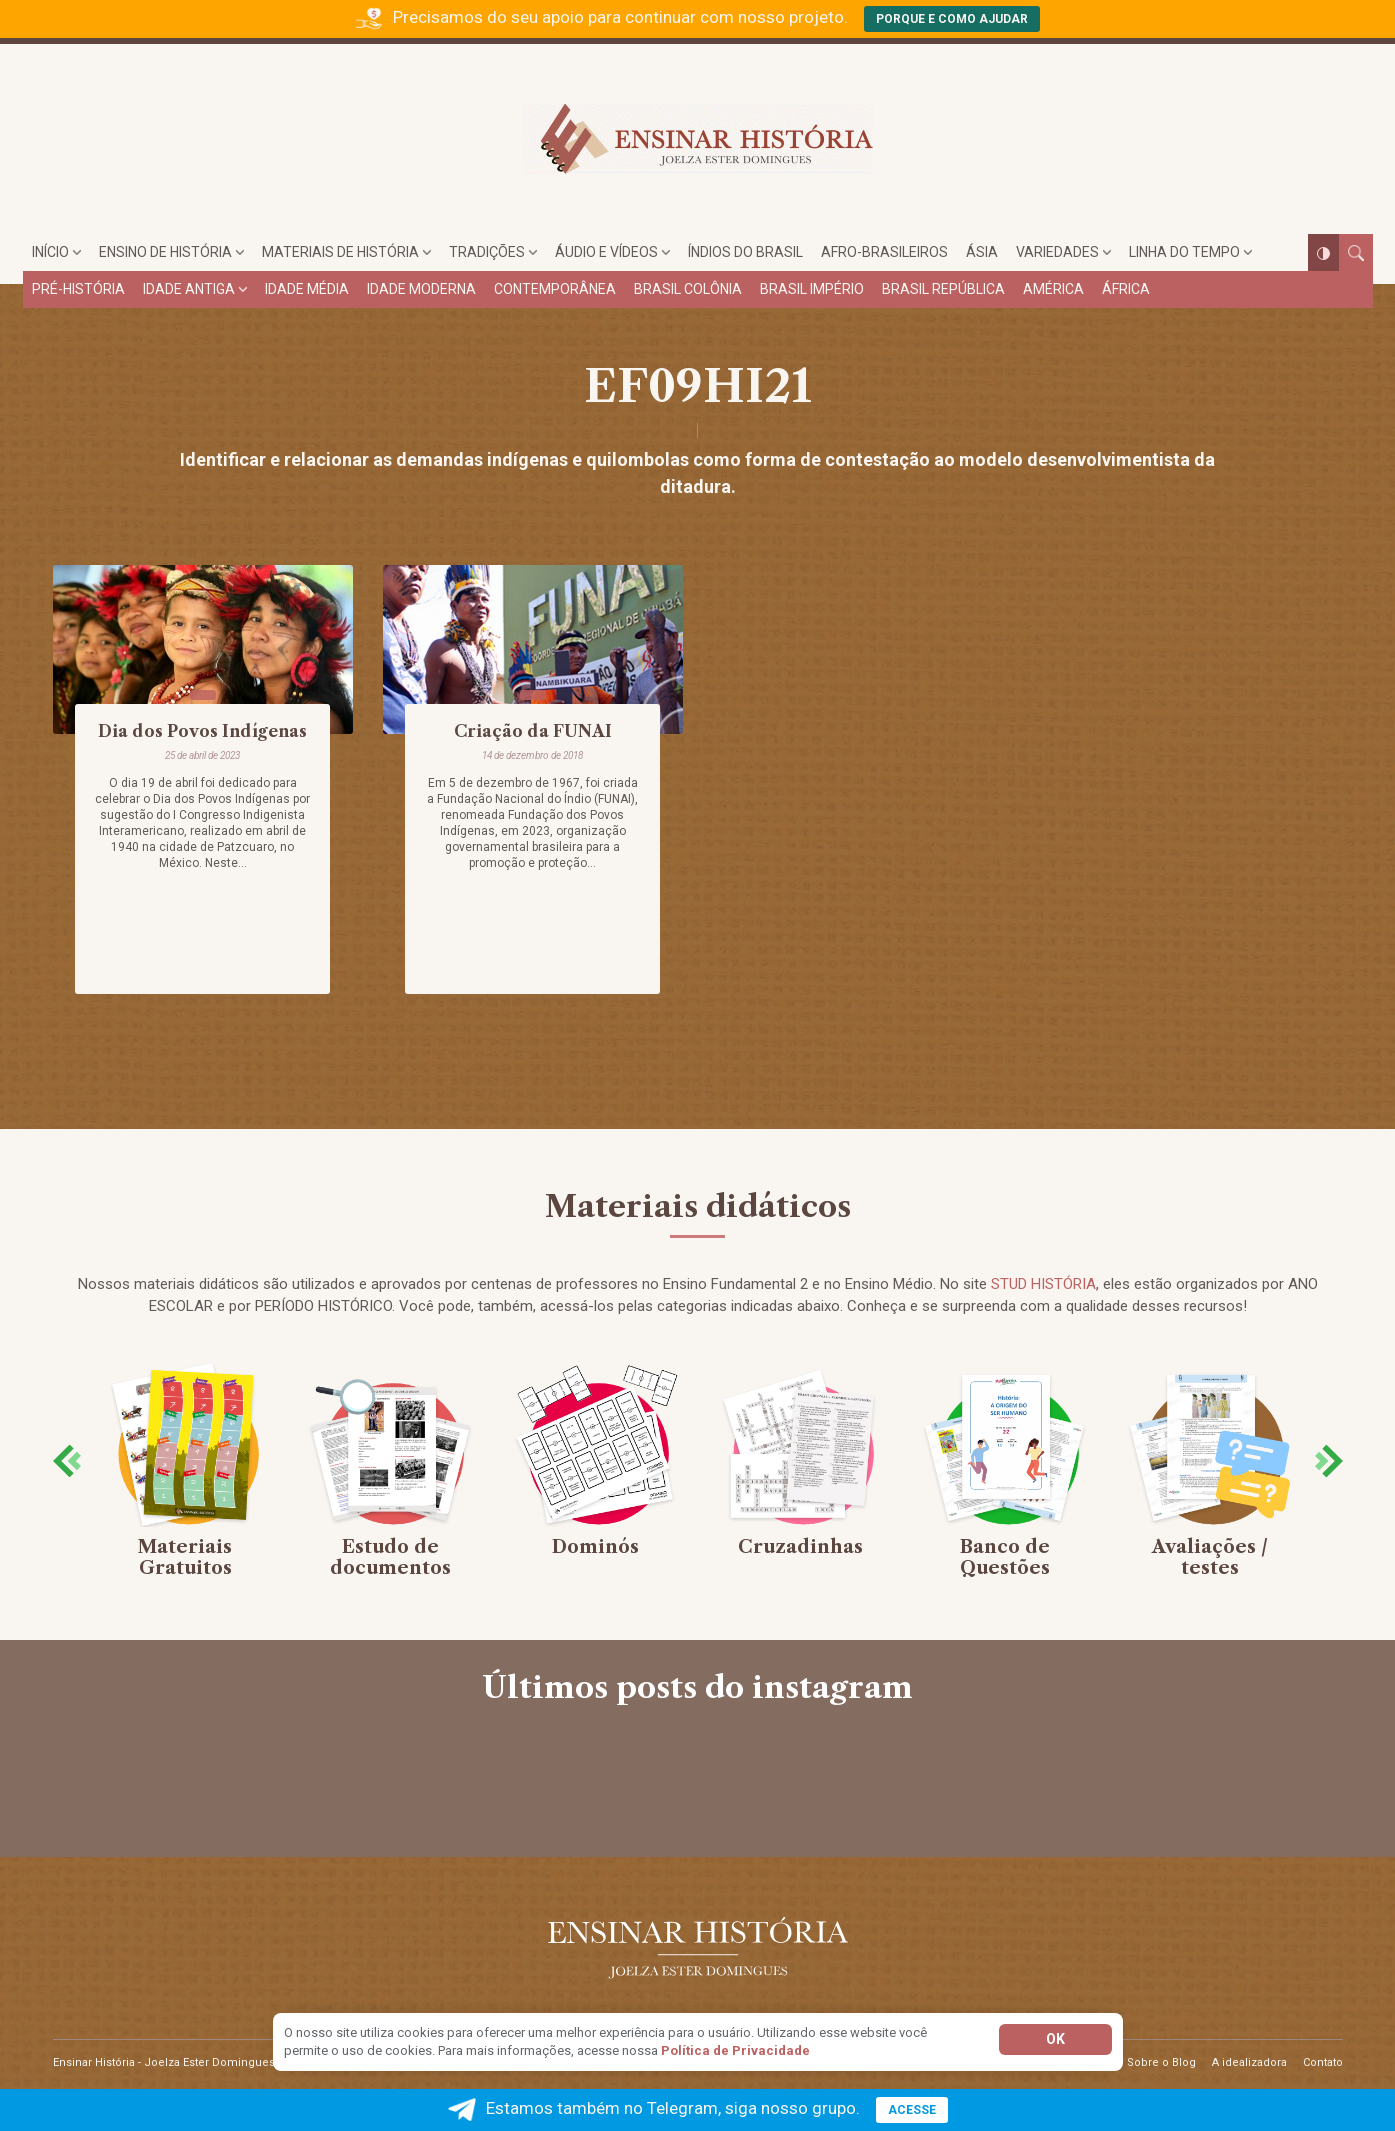 Image resolution: width=1395 pixels, height=2131 pixels. What do you see at coordinates (487, 252) in the screenshot?
I see `Tradições` at bounding box center [487, 252].